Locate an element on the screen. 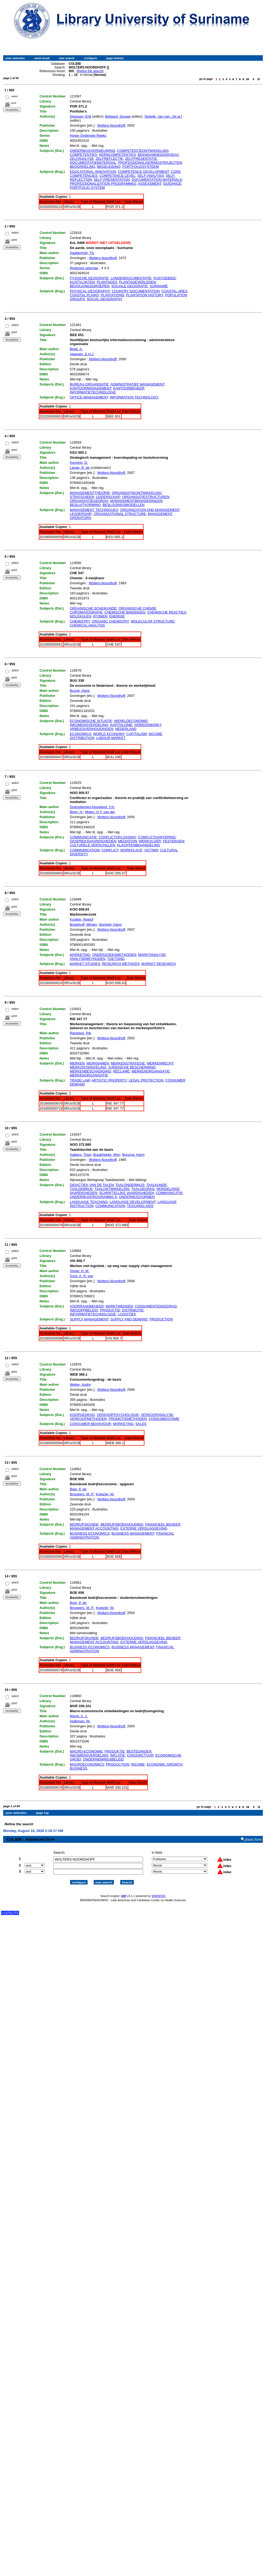 This screenshot has height=2576, width=266. KLACHTENBEHANDELING is located at coordinates (138, 845).